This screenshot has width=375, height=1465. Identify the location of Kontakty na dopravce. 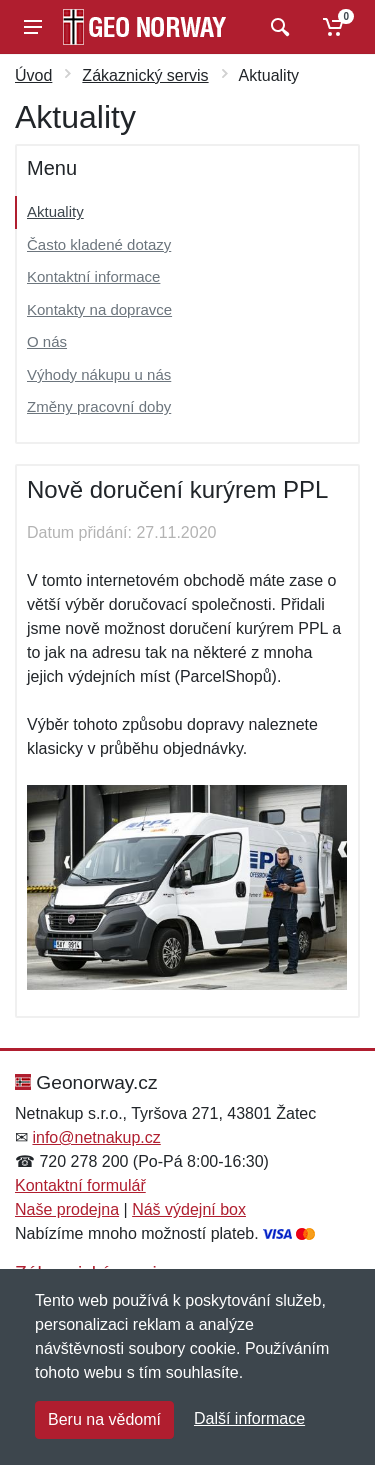
(99, 309).